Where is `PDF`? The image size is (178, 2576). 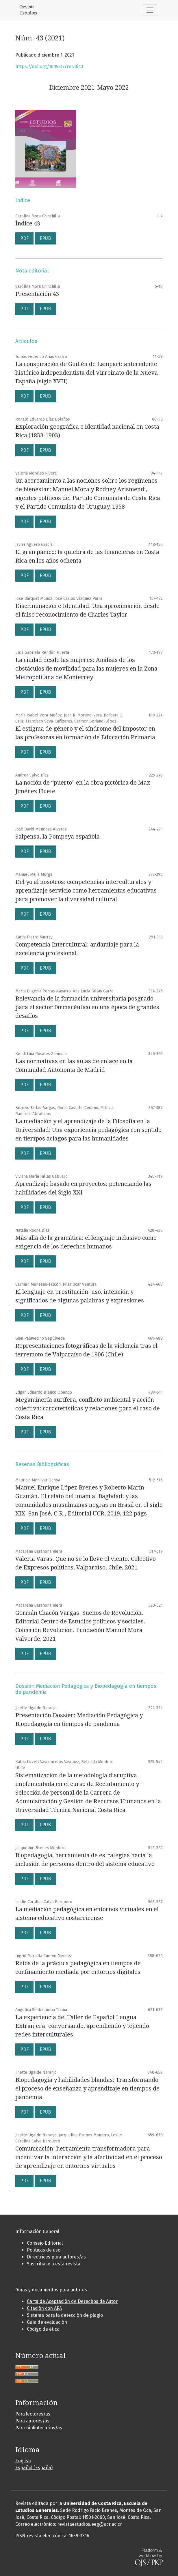 PDF is located at coordinates (24, 238).